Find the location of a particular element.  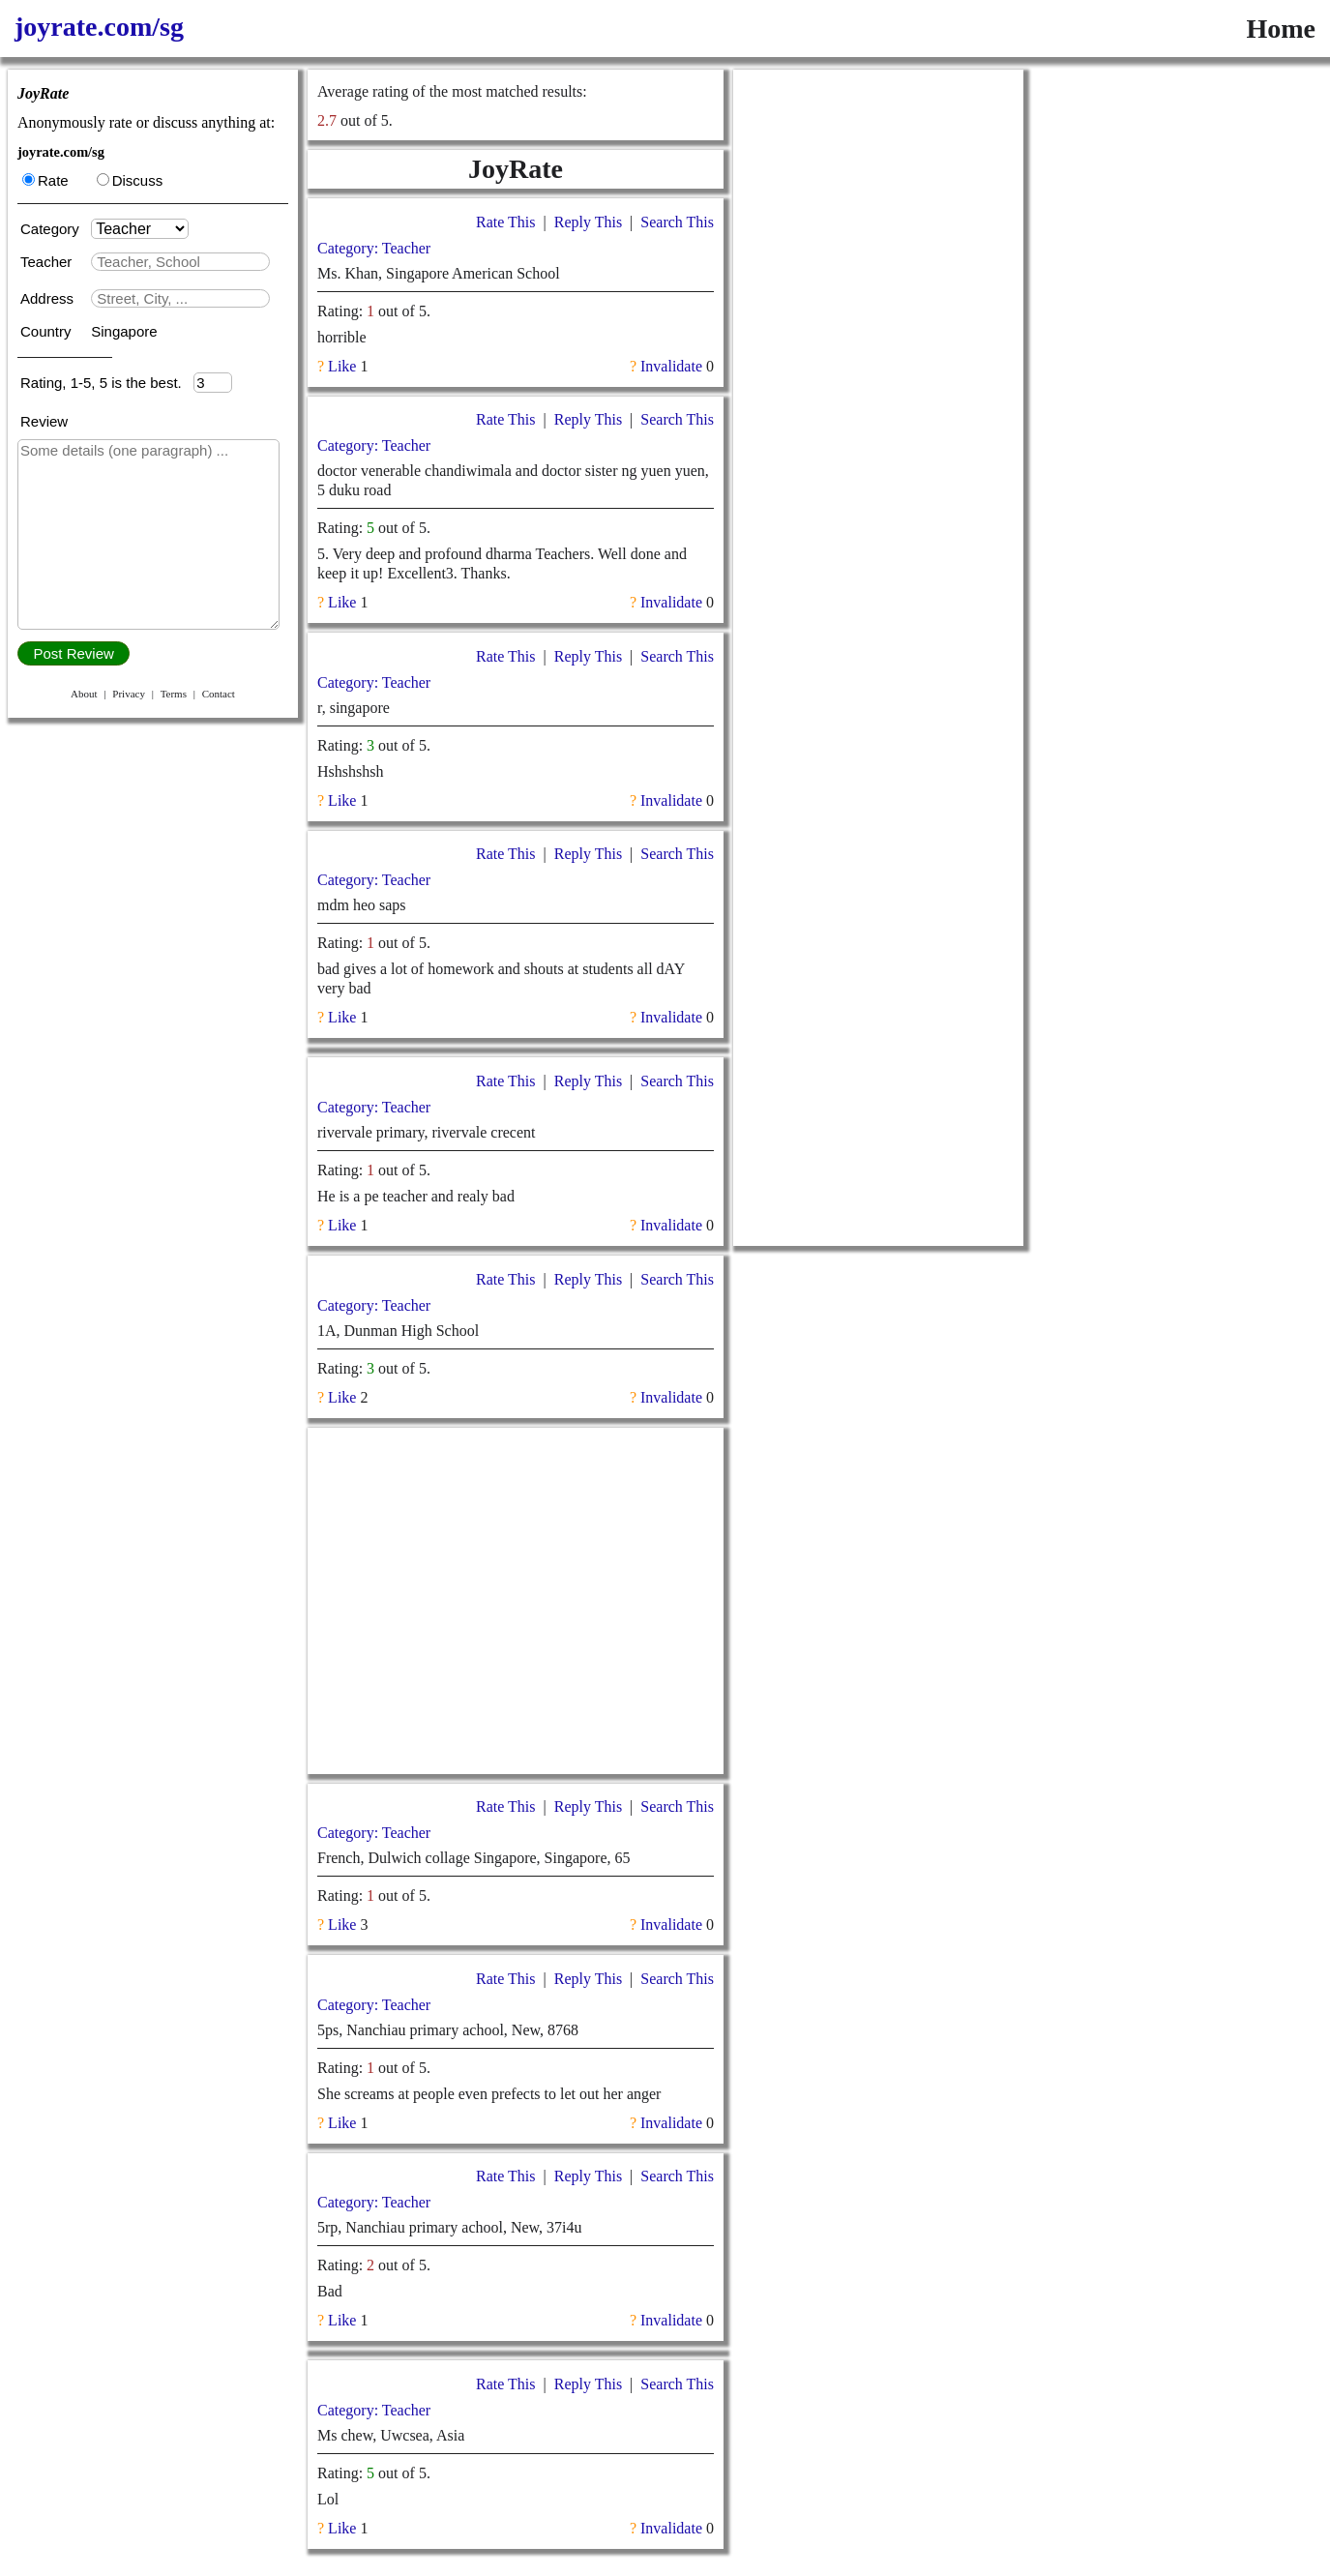

Country is located at coordinates (47, 331).